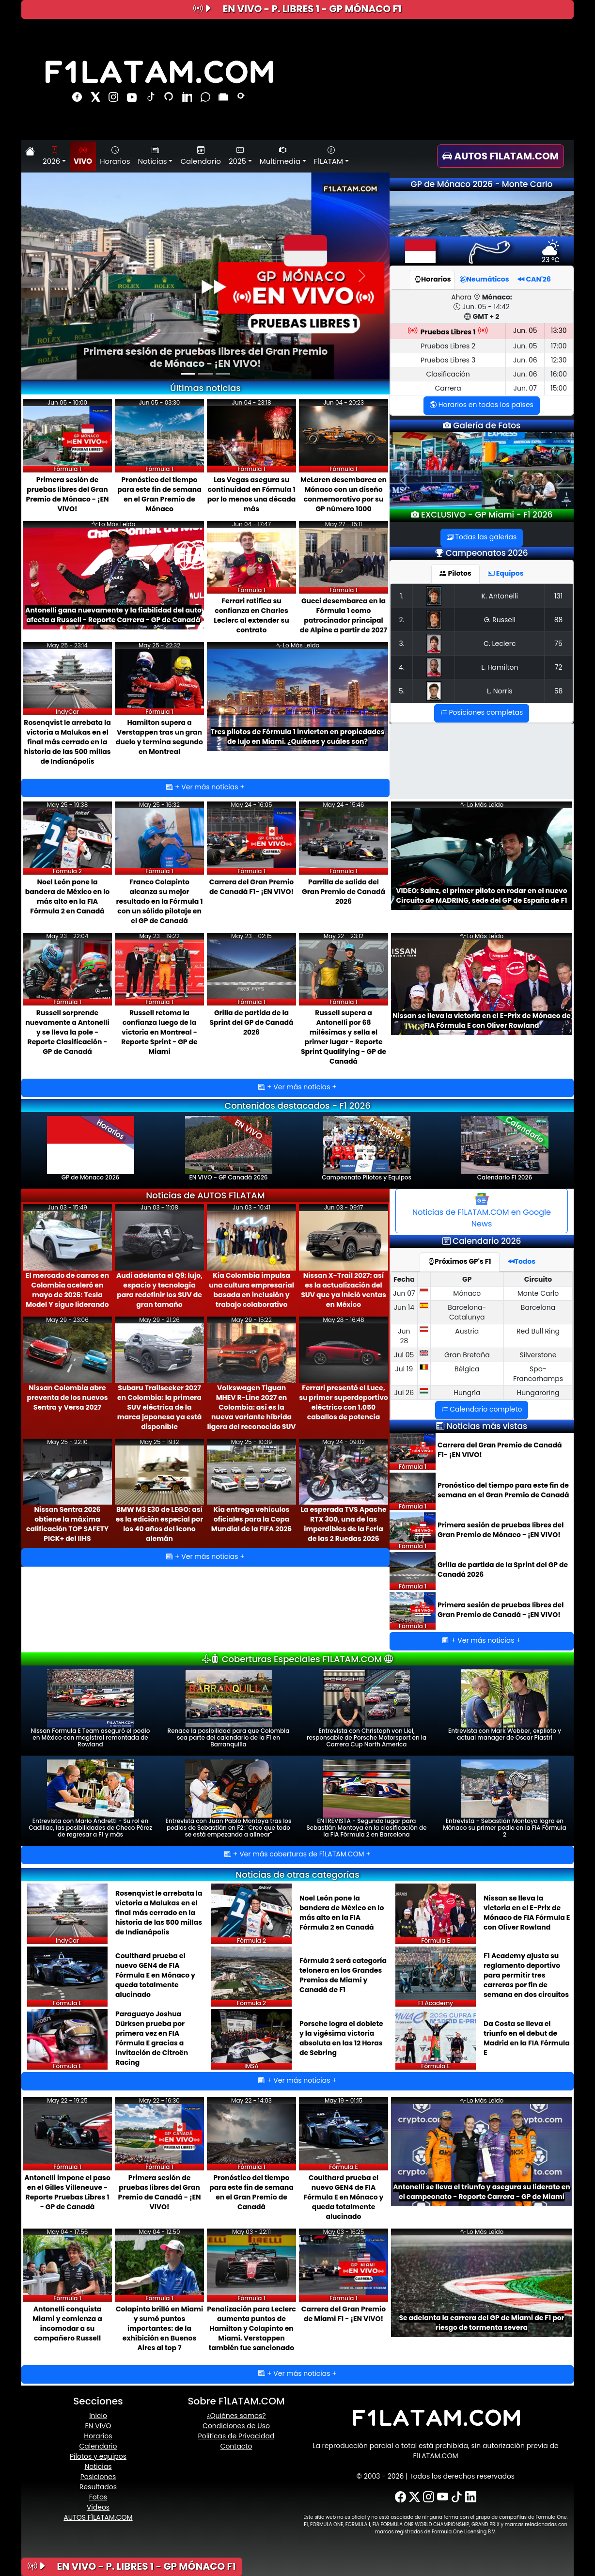  I want to click on Calendario 2026, so click(487, 1241).